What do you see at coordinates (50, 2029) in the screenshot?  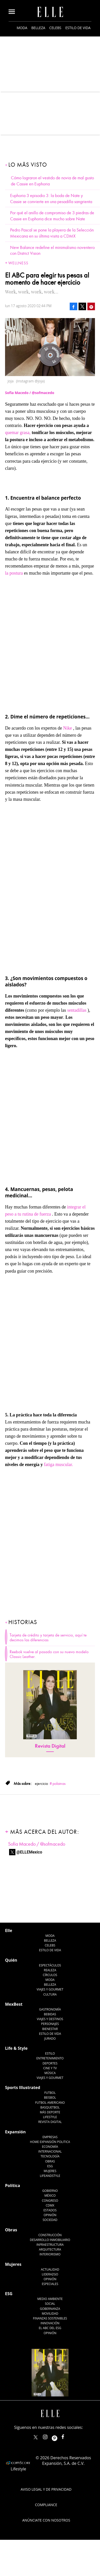 I see `Bienestar` at bounding box center [50, 2029].